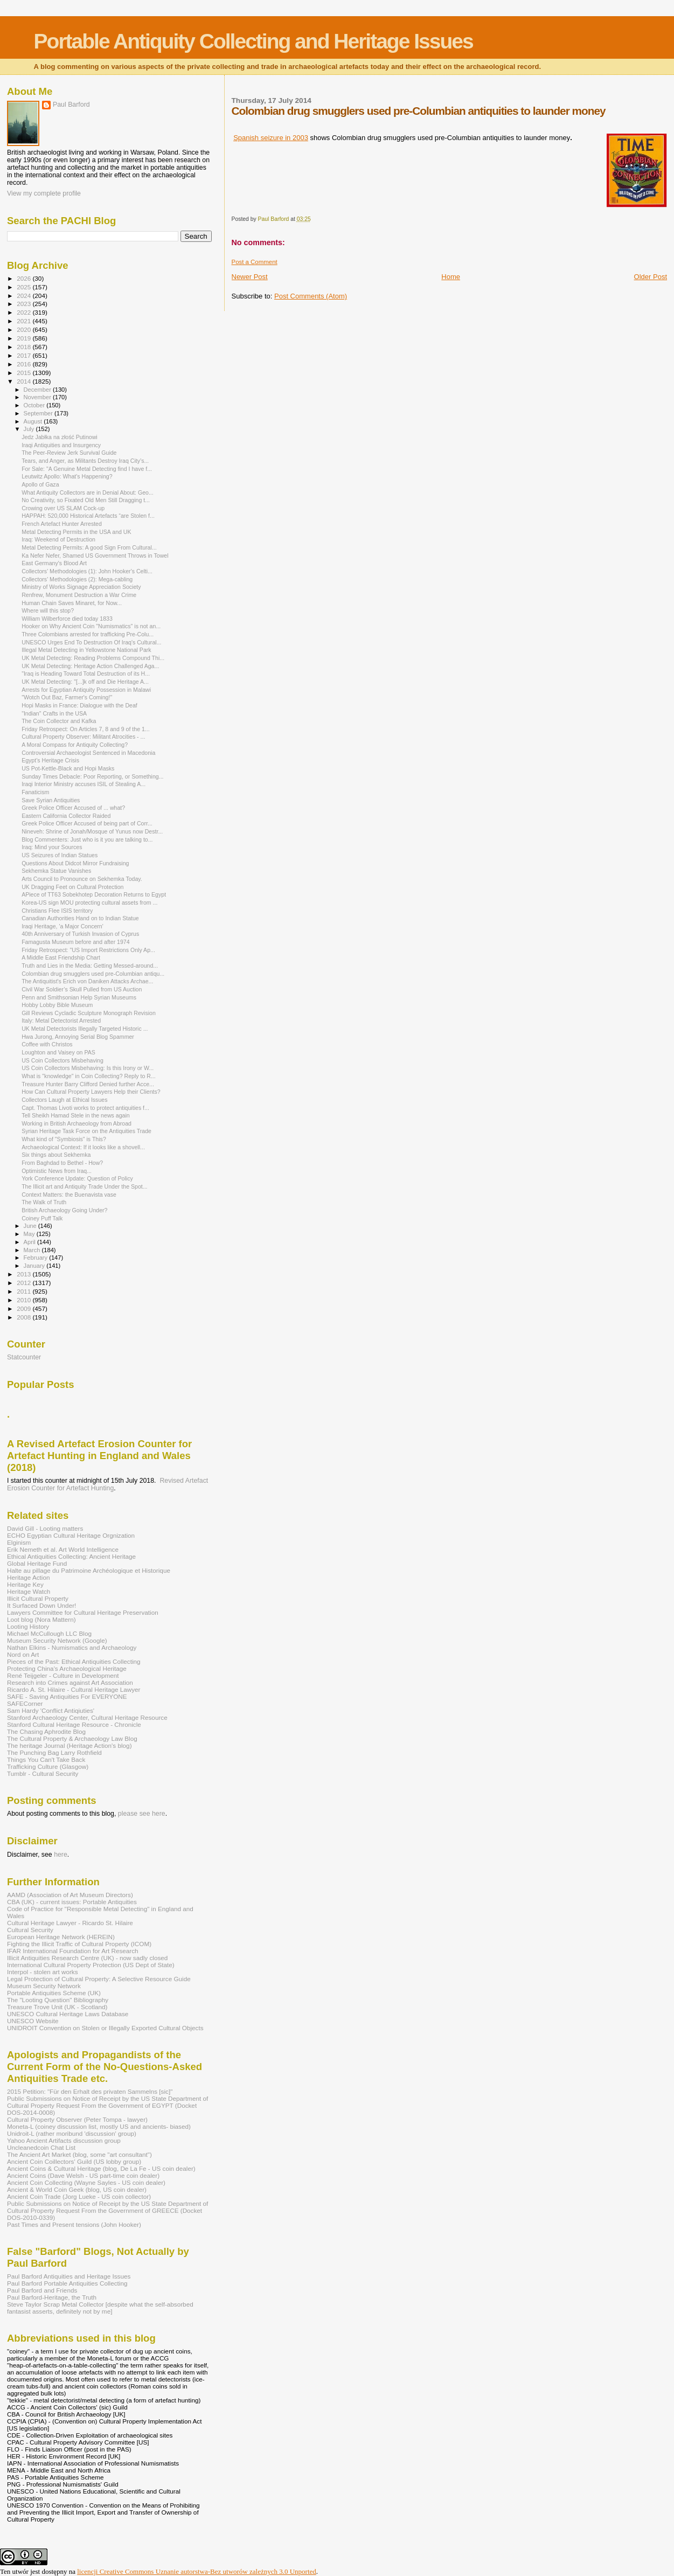  Describe the element at coordinates (71, 2133) in the screenshot. I see `Unidroit-L (rather moribund 'discussion' group)` at that location.